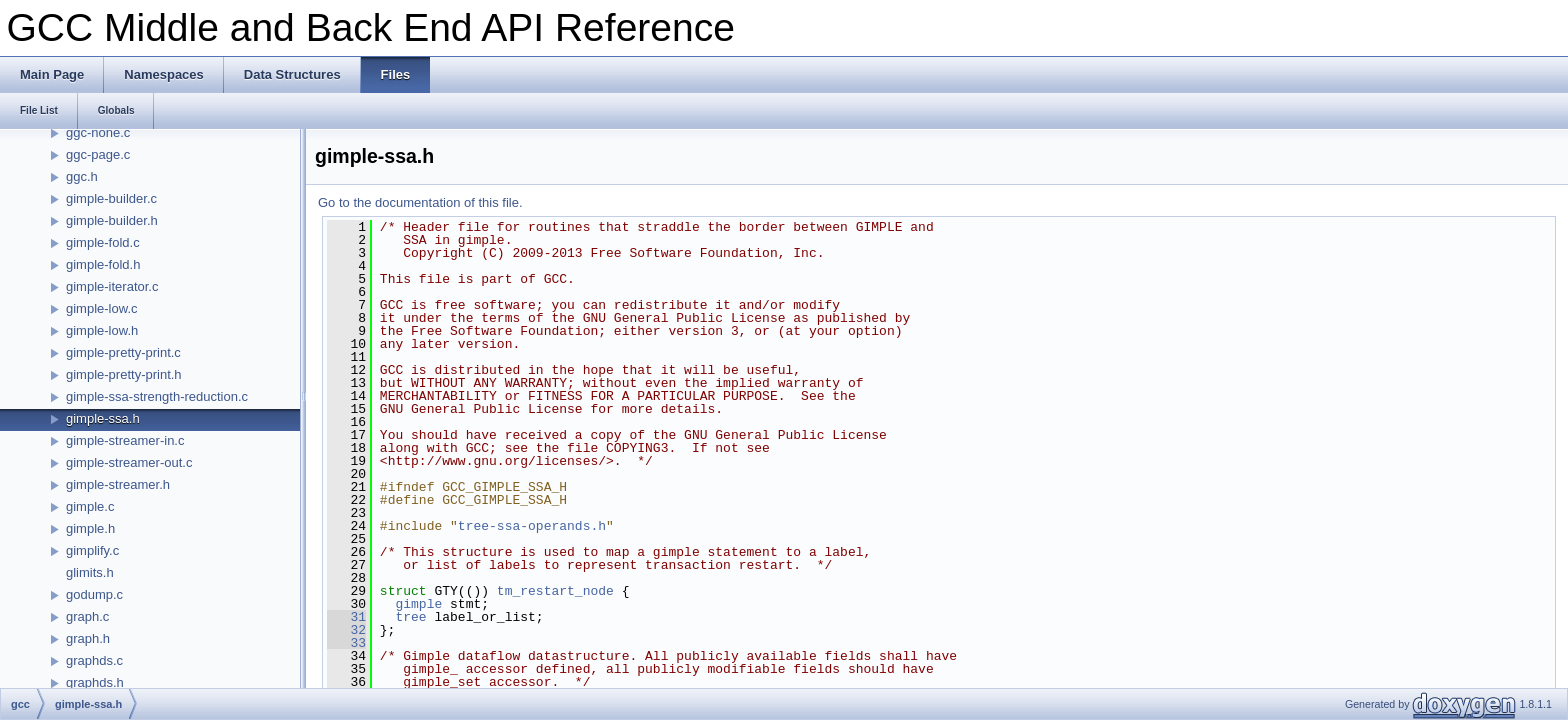 Image resolution: width=1568 pixels, height=720 pixels. I want to click on ggc.h, so click(82, 176).